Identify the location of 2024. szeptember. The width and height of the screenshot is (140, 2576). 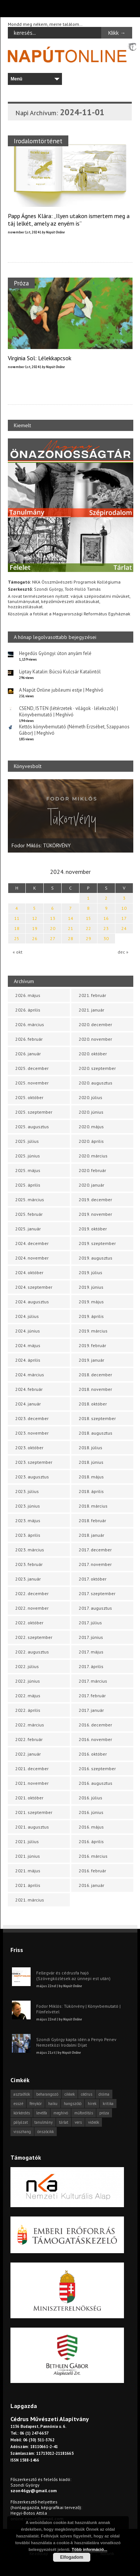
(33, 1287).